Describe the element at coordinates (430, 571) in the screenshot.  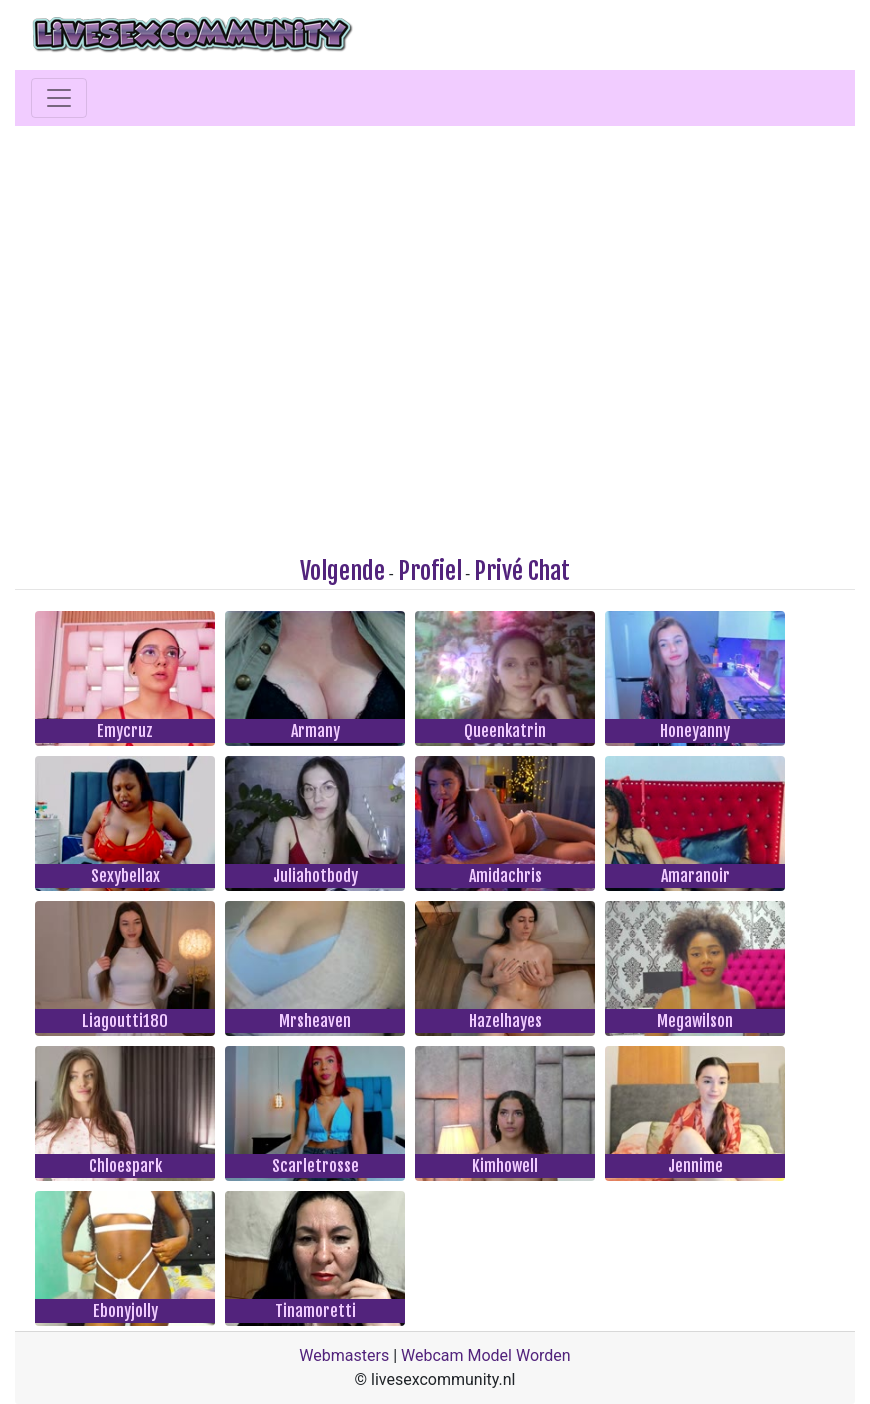
I see `Profiel` at that location.